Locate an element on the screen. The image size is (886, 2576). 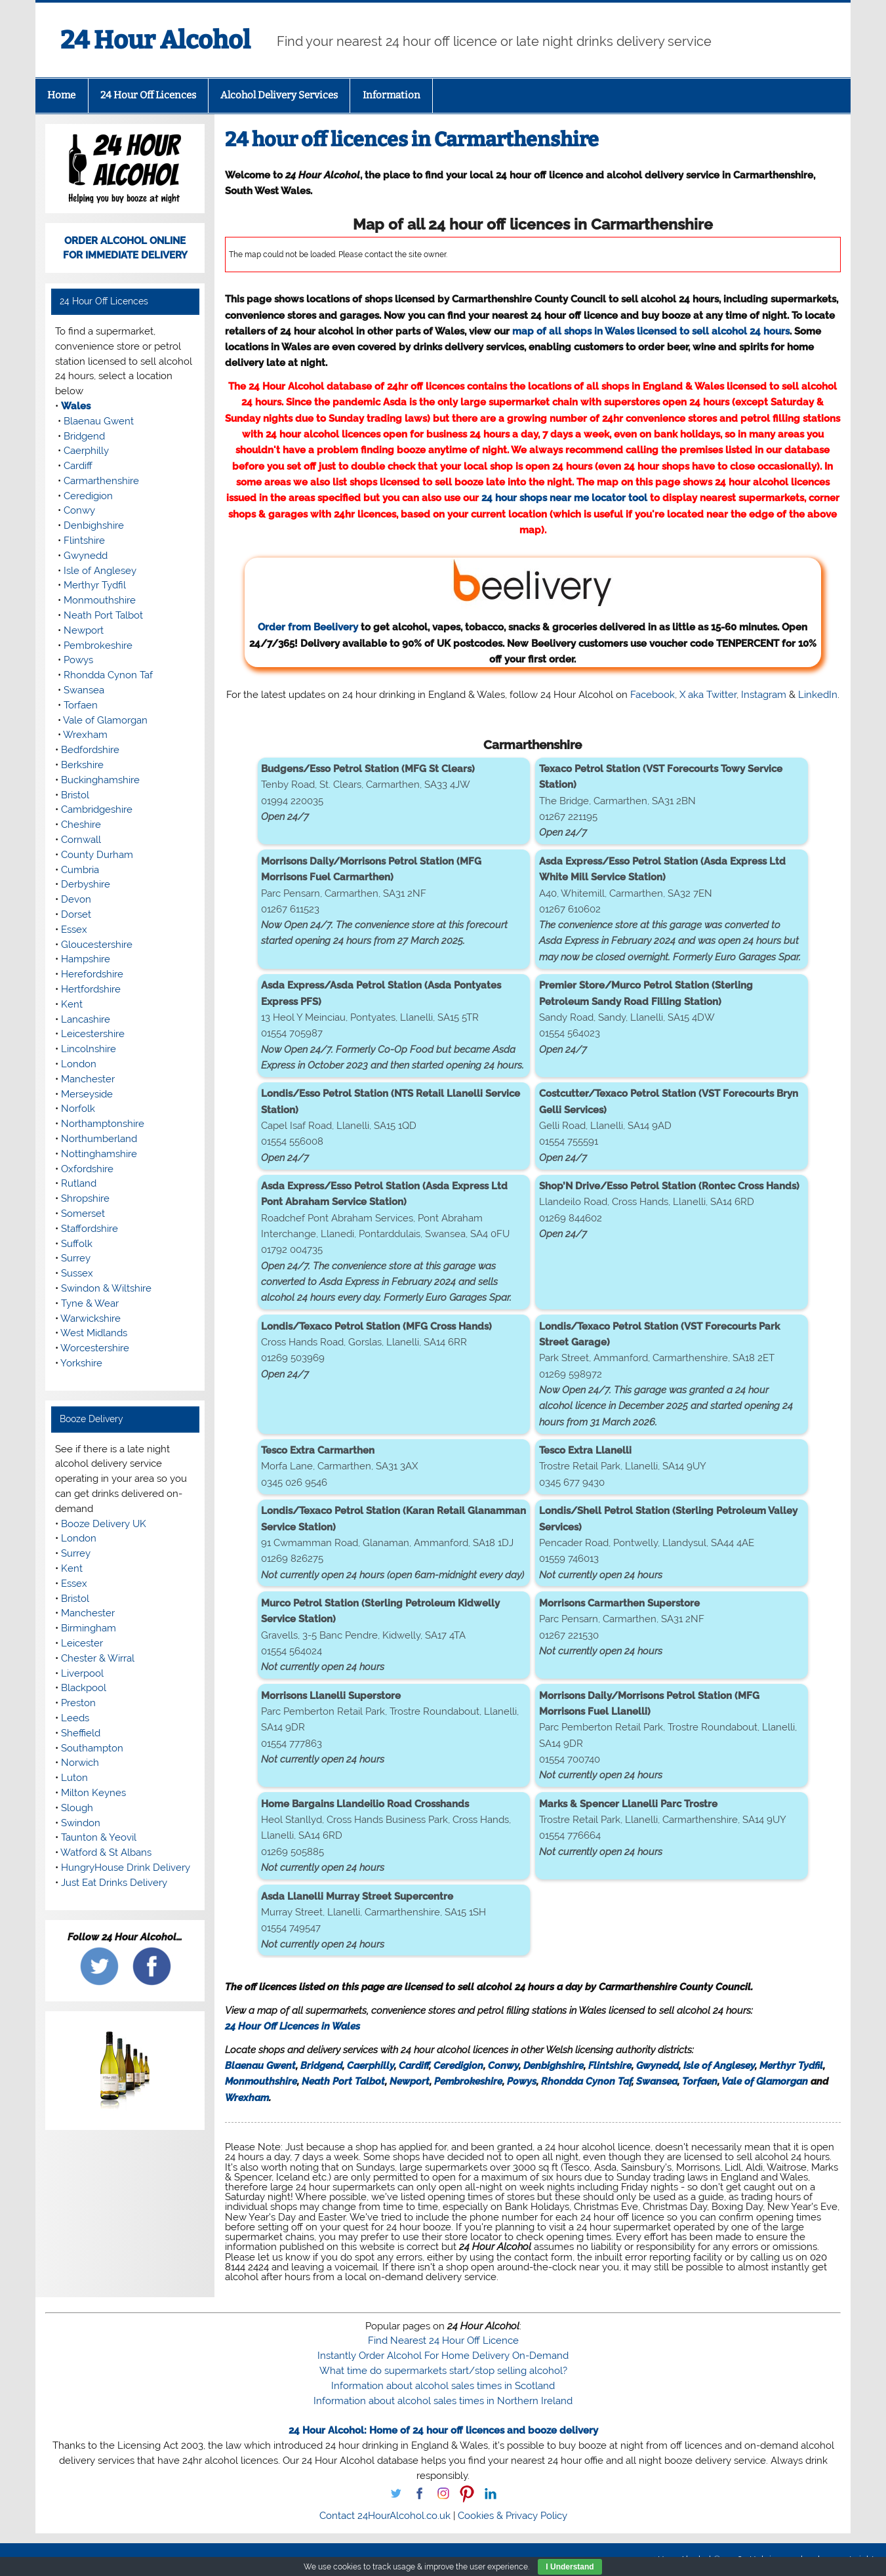
Chester & Wirral is located at coordinates (97, 1658).